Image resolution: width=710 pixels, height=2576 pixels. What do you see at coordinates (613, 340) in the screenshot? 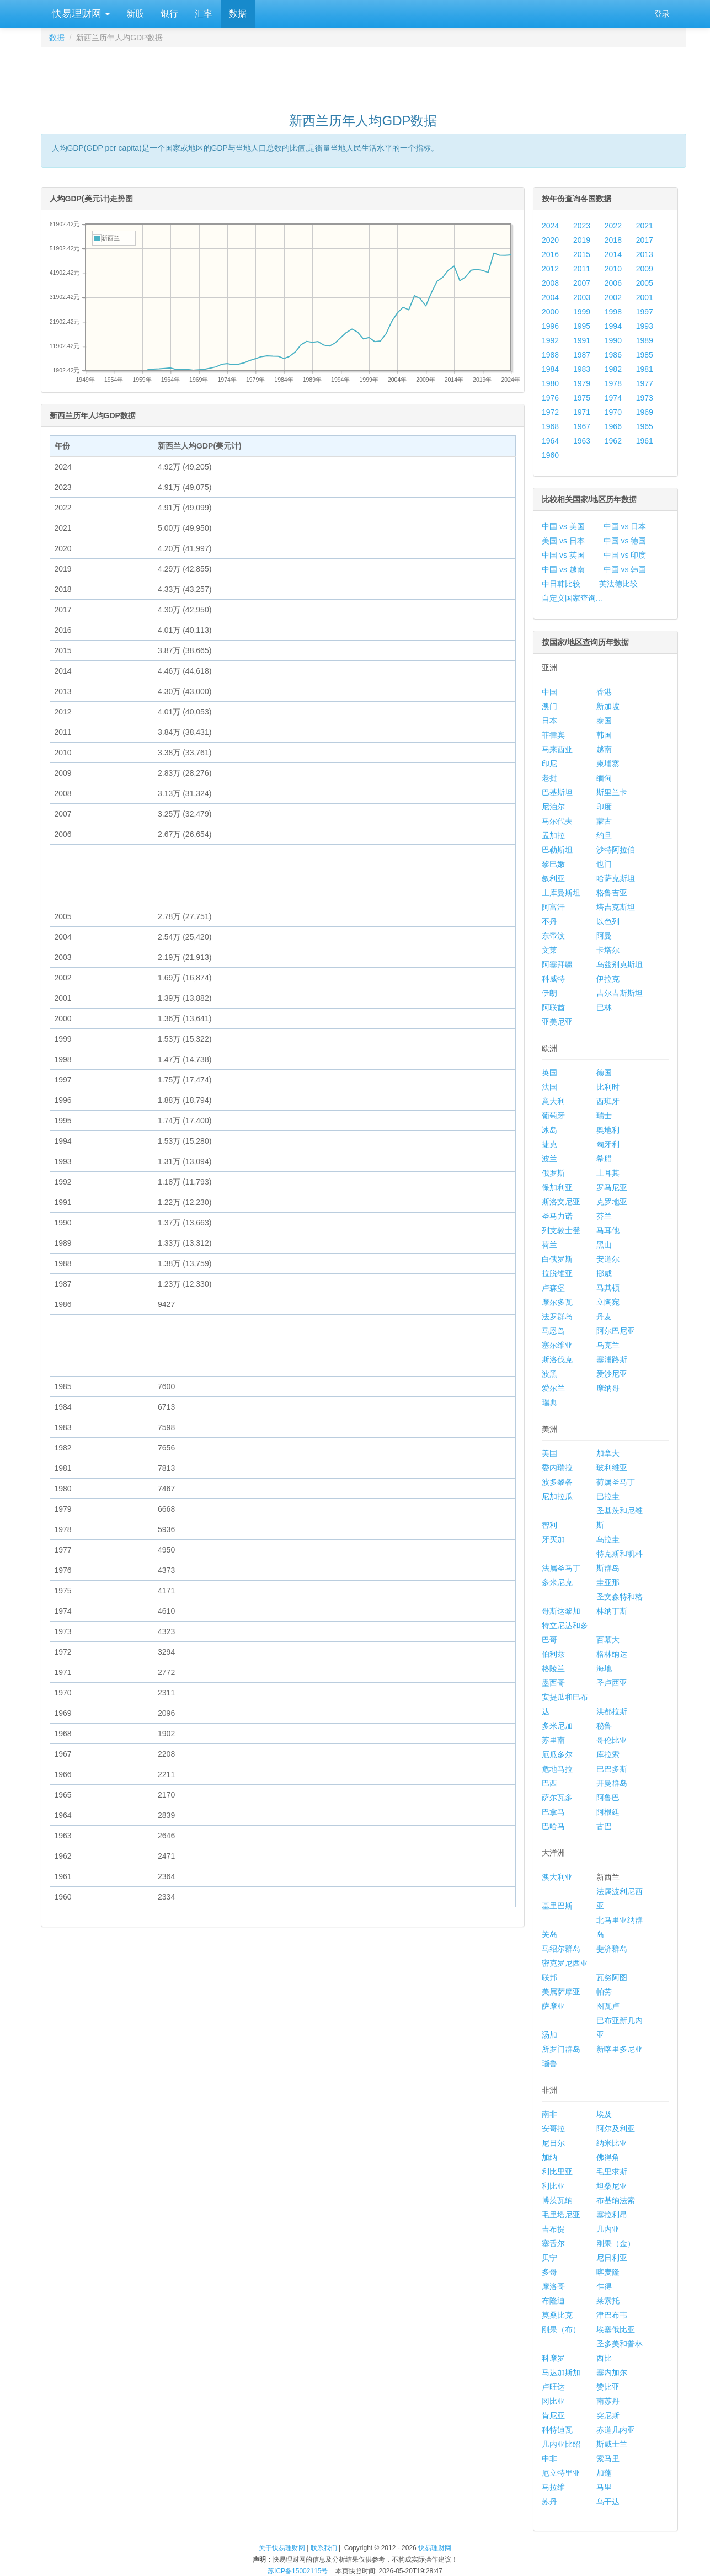
I see `1990` at bounding box center [613, 340].